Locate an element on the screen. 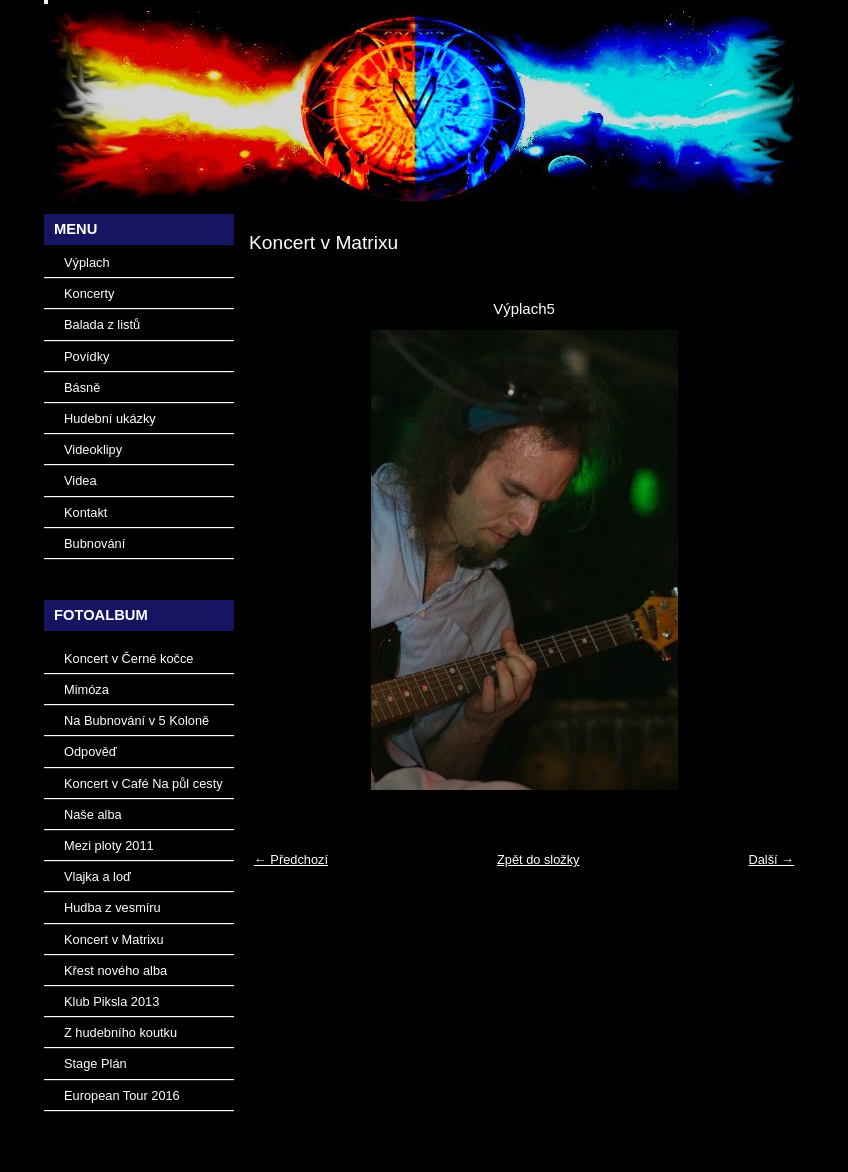 Image resolution: width=848 pixels, height=1172 pixels. Další → is located at coordinates (771, 859).